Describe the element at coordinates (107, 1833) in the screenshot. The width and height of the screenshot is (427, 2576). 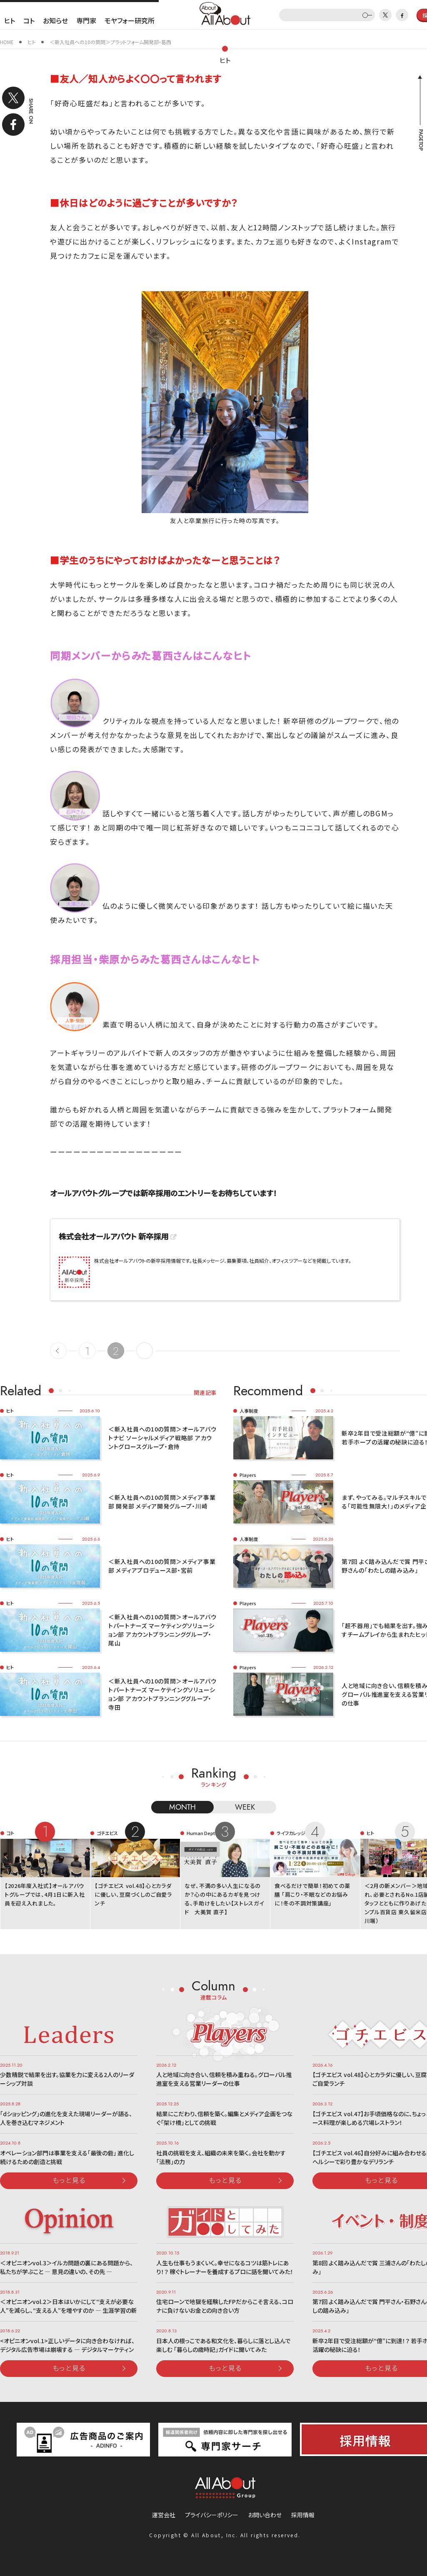
I see `ゴチエビス` at that location.